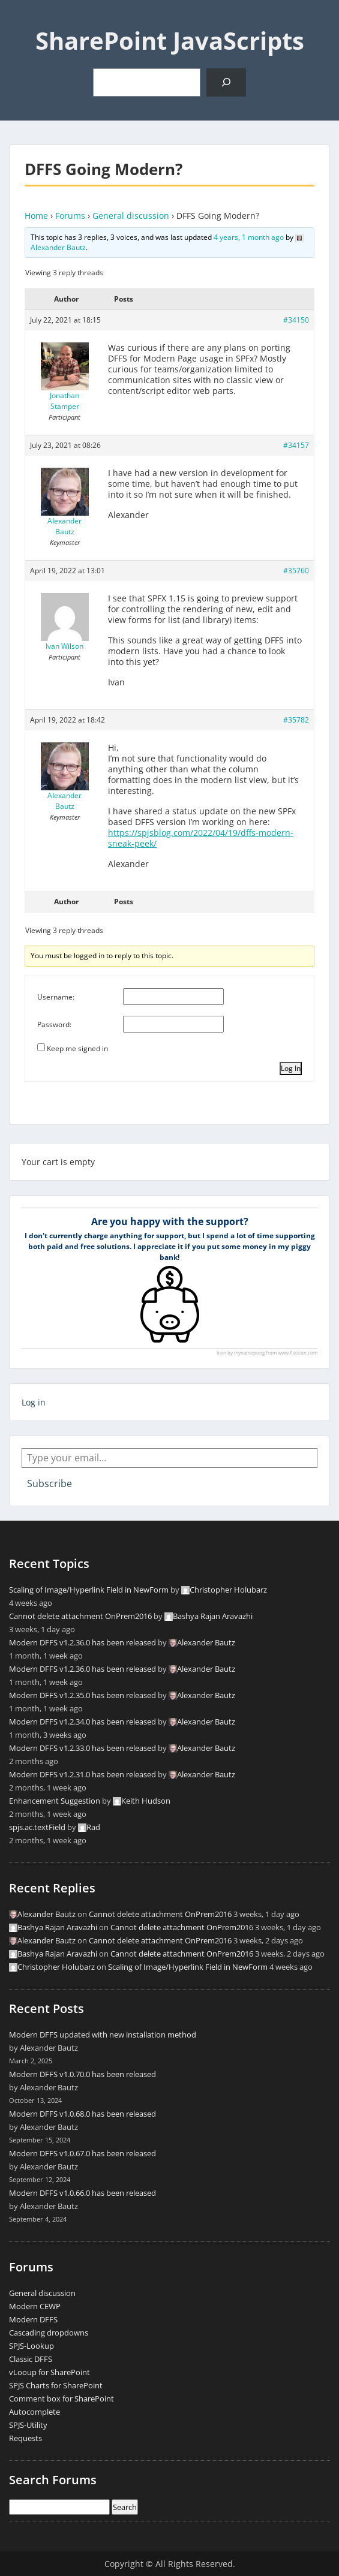  Describe the element at coordinates (296, 320) in the screenshot. I see `#34150` at that location.